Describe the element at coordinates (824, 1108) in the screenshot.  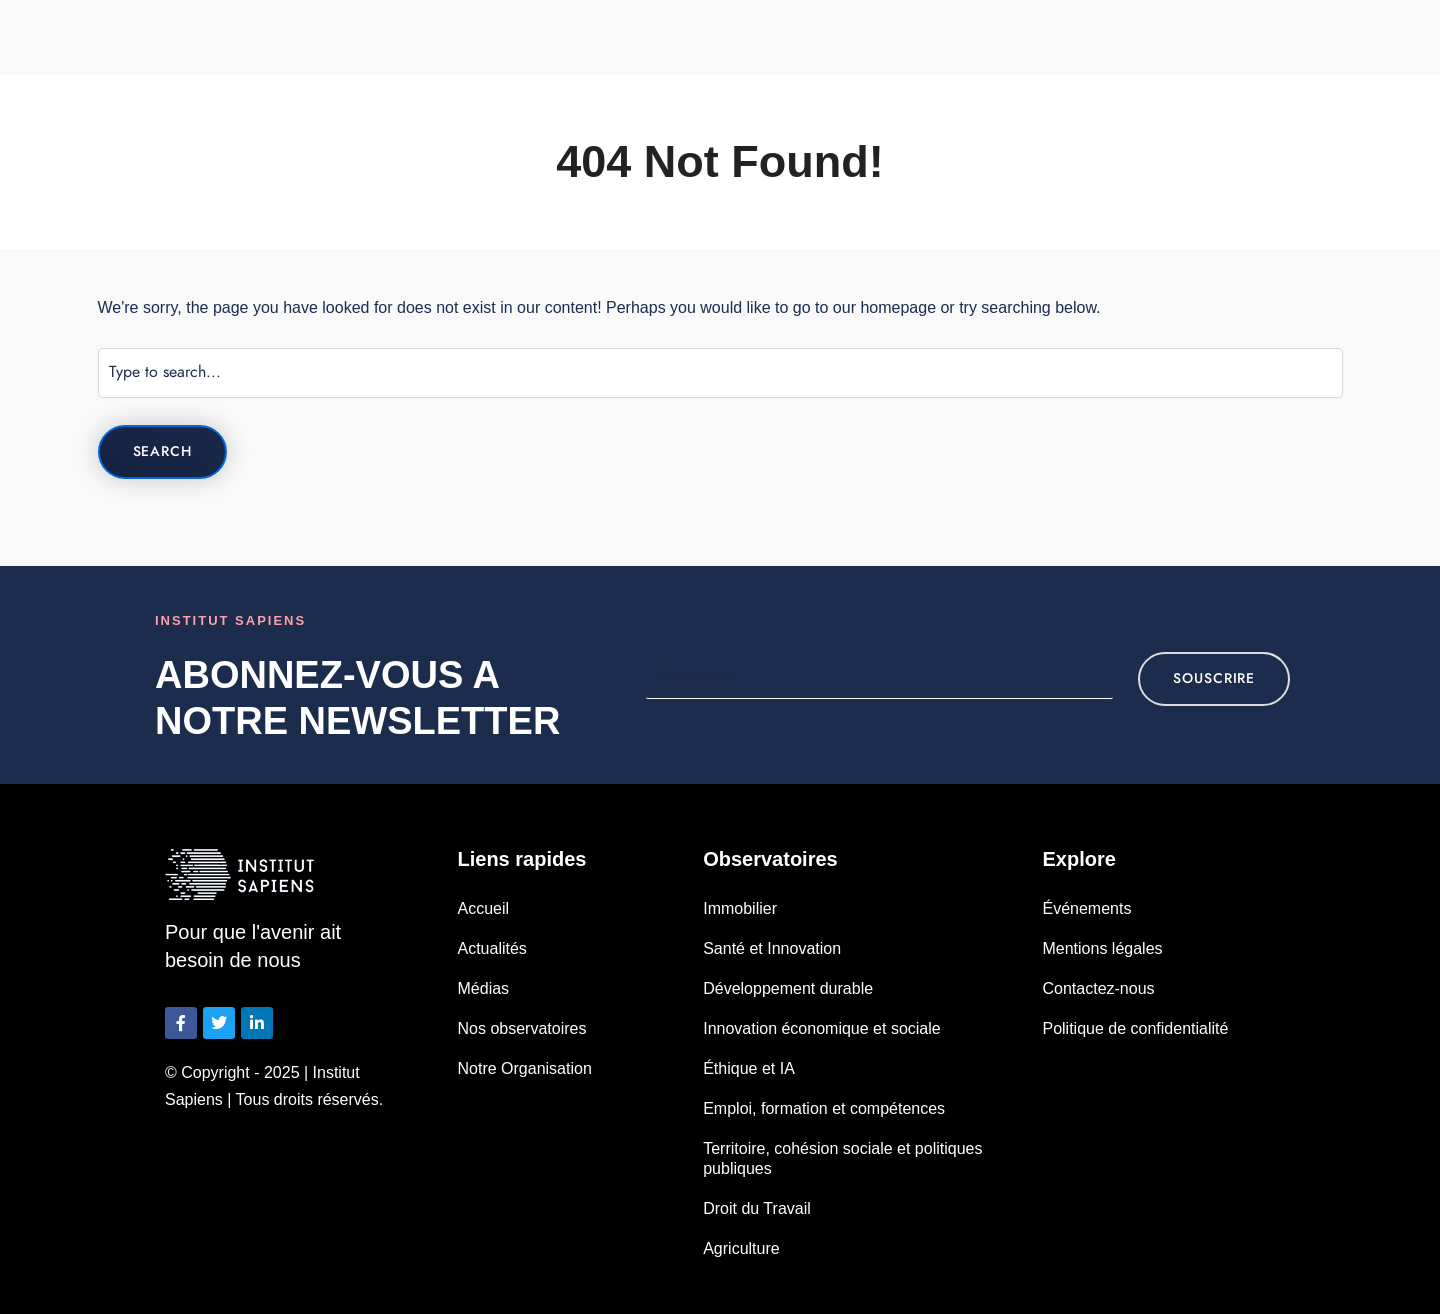
I see `Emploi, formation et compétences` at that location.